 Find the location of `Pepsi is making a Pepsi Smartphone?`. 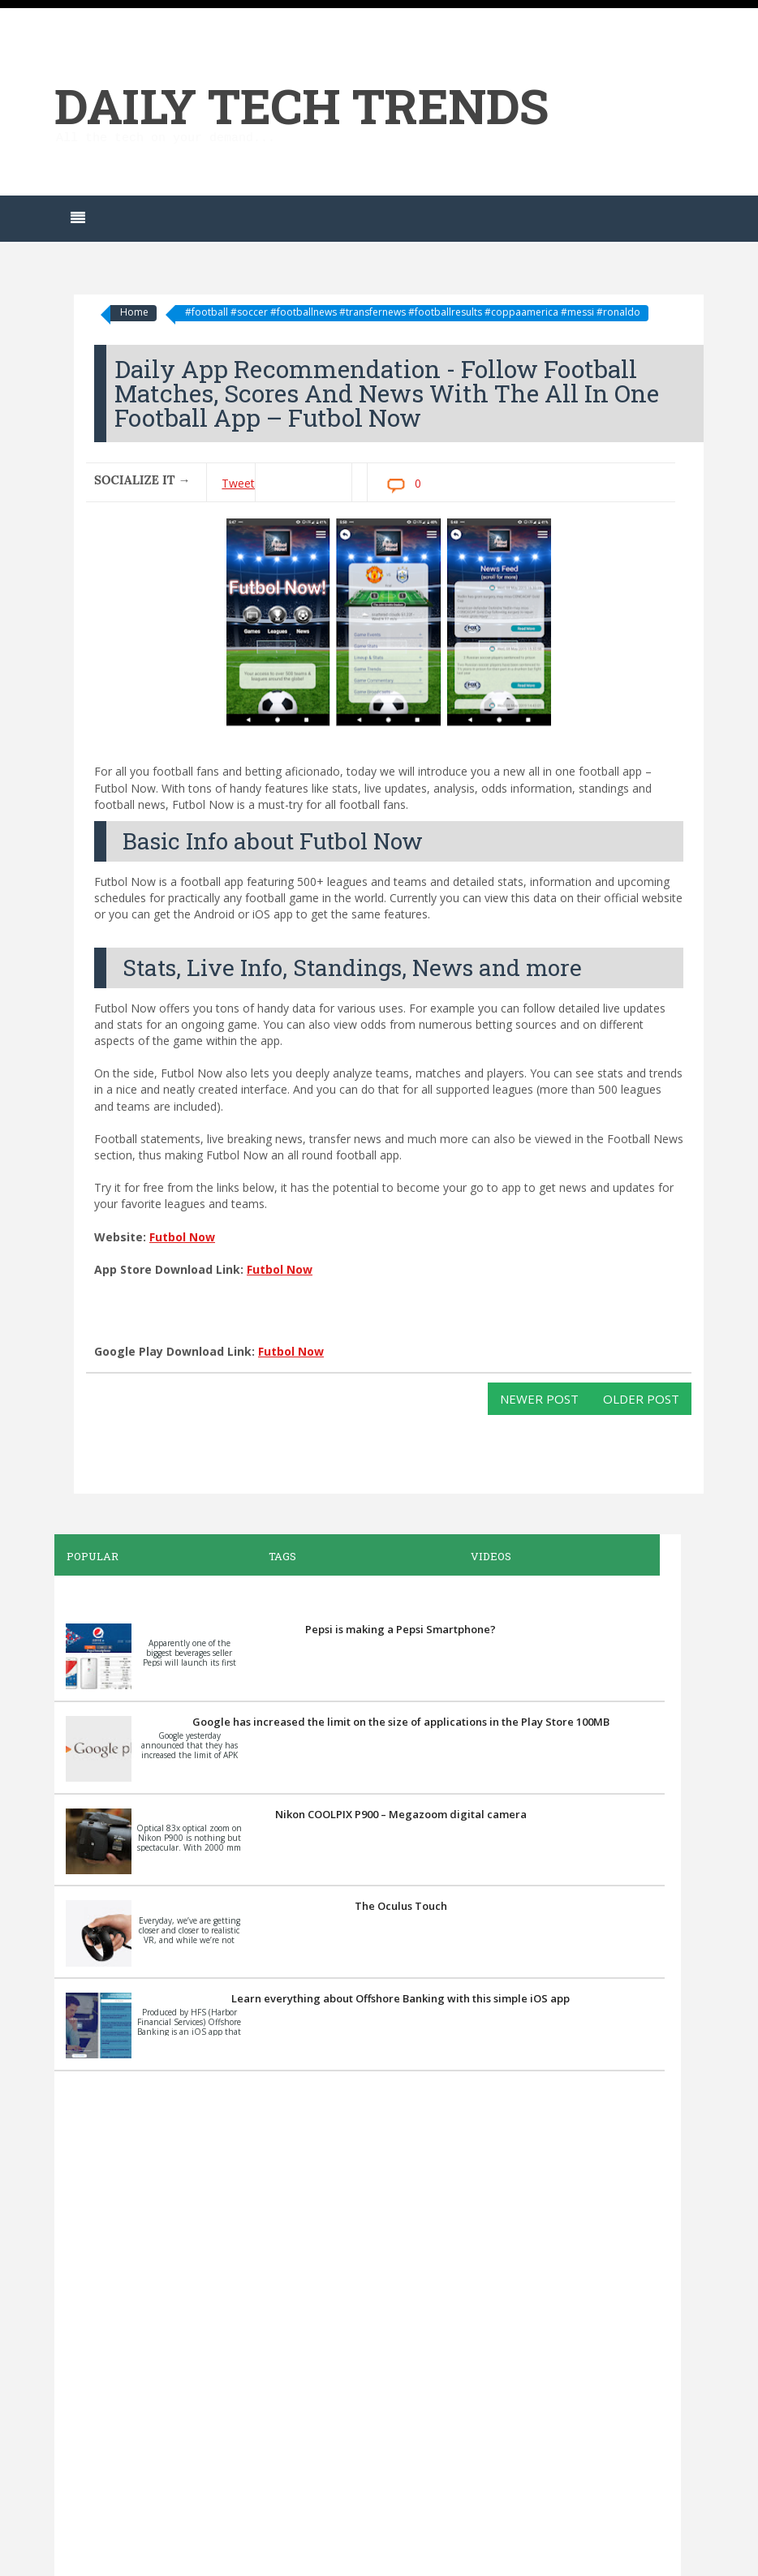

Pepsi is making a Pepsi Smartphone? is located at coordinates (400, 1629).